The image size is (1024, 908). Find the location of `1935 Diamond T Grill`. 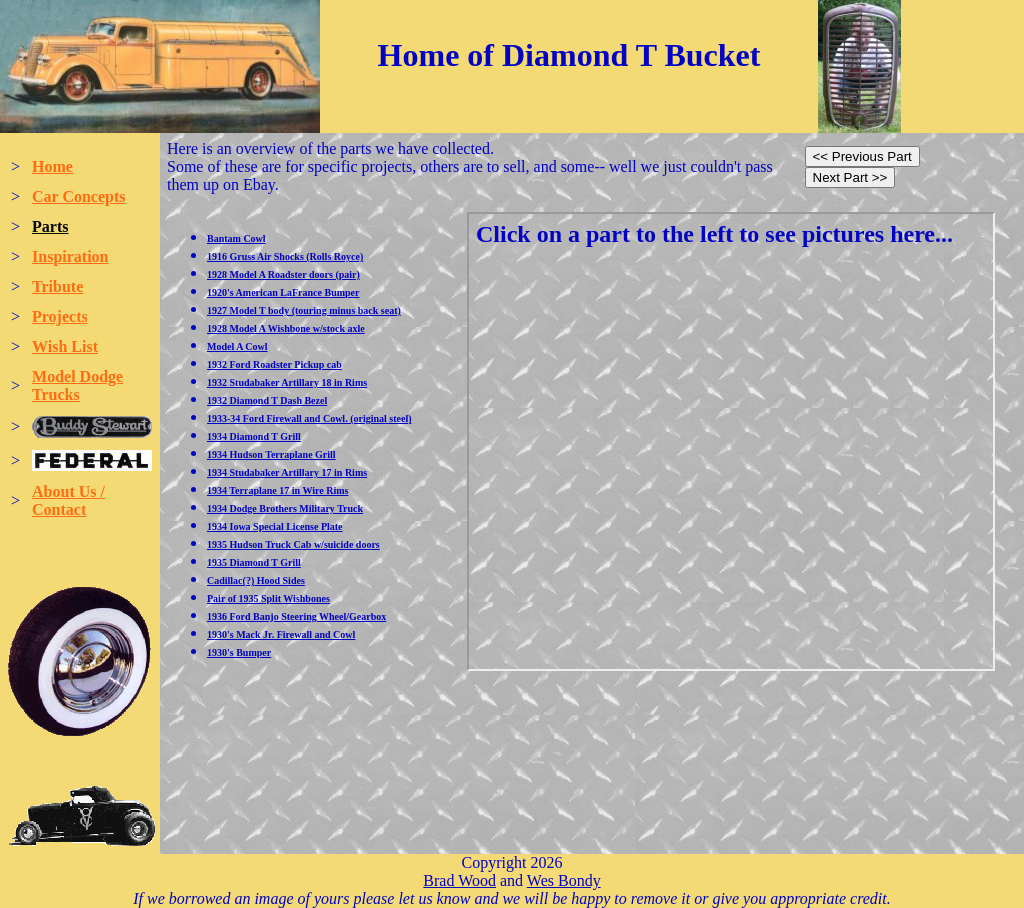

1935 Diamond T Grill is located at coordinates (254, 562).